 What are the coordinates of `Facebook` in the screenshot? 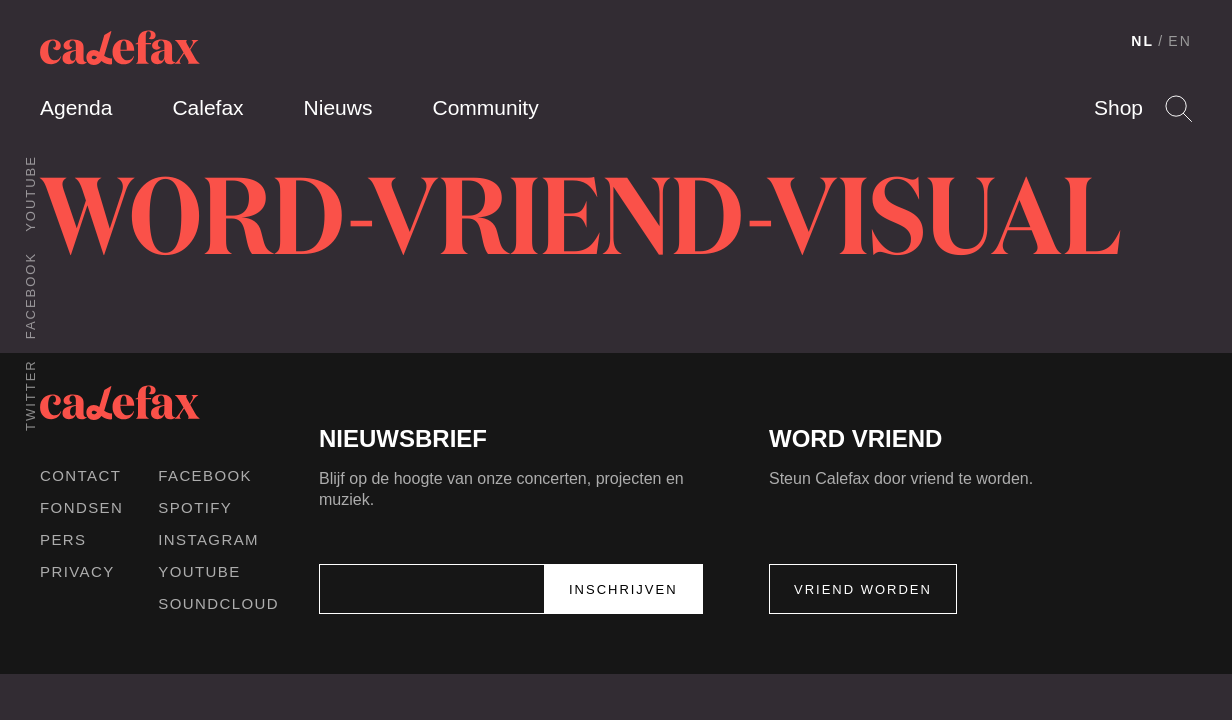 It's located at (30, 295).